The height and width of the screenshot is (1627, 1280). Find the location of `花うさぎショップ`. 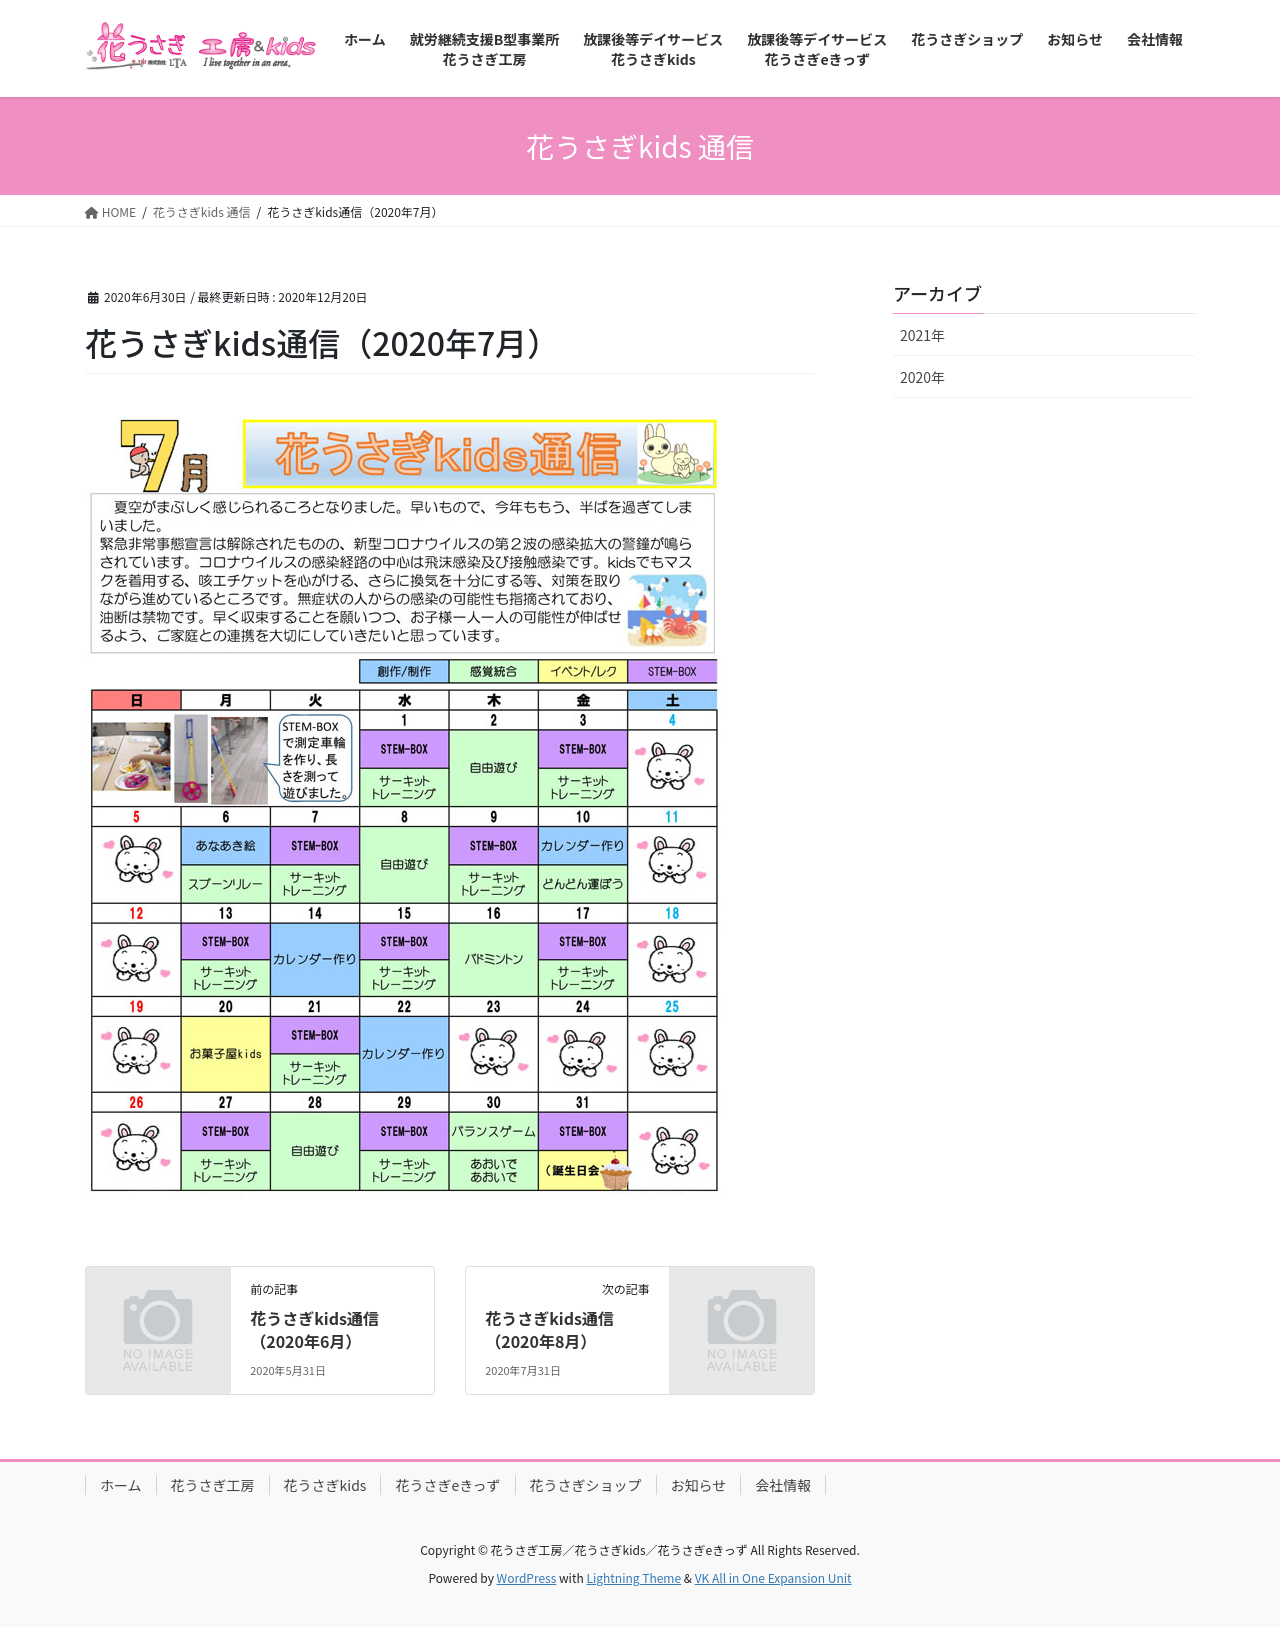

花うさぎショップ is located at coordinates (586, 1485).